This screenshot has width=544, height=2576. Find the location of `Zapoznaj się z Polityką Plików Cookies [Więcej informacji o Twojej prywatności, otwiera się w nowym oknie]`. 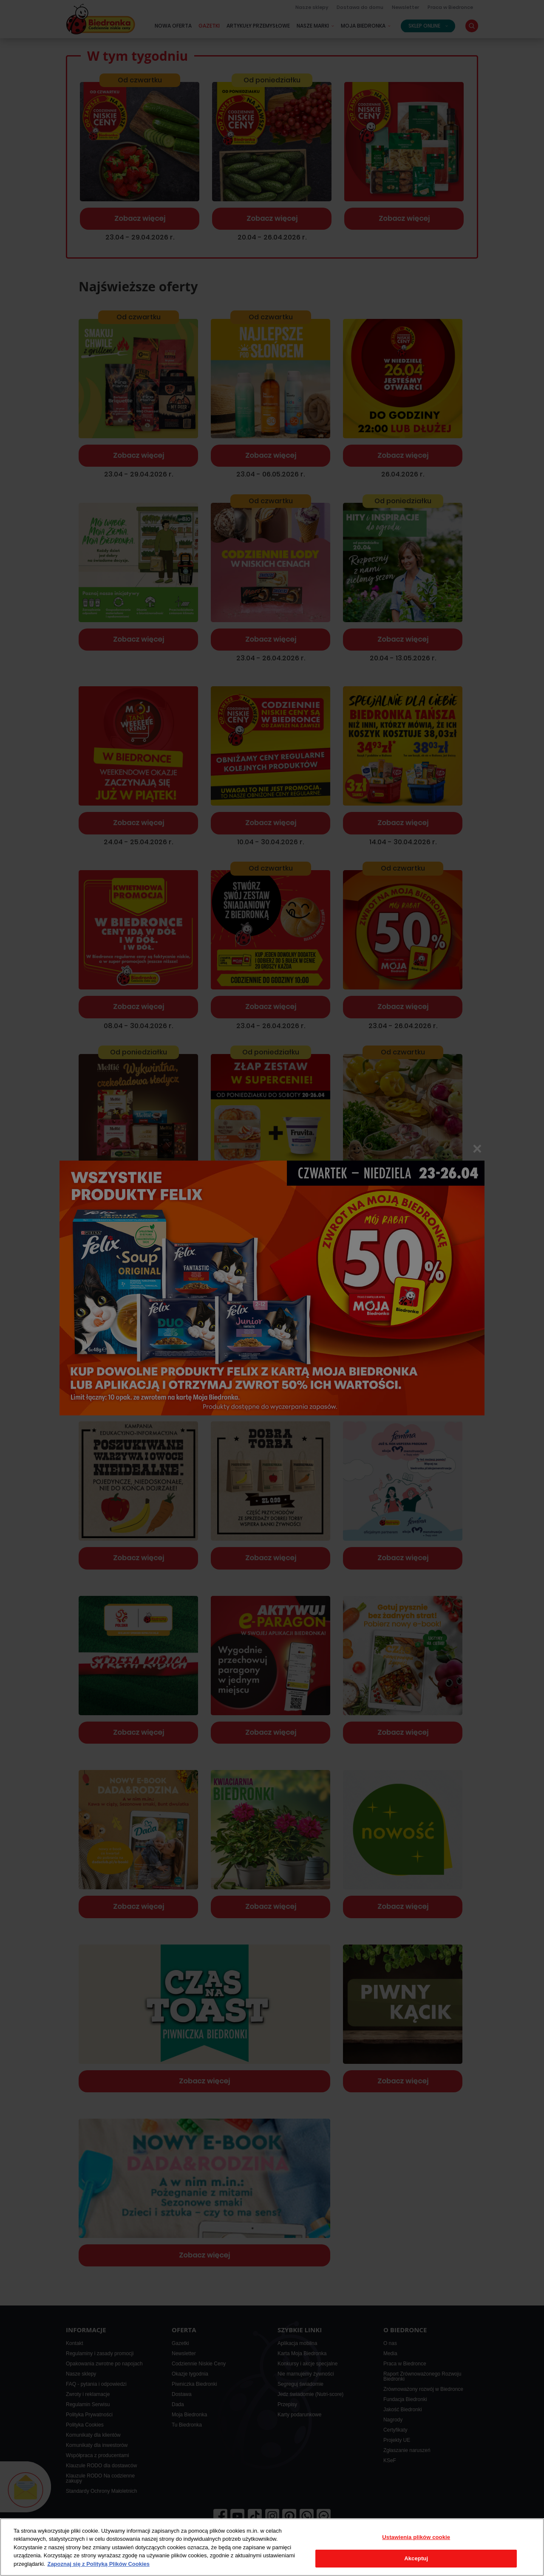

Zapoznaj się z Polityką Plików Cookies [Więcej informacji o Twojej prywatności, otwiera się w nowym oknie] is located at coordinates (98, 2564).